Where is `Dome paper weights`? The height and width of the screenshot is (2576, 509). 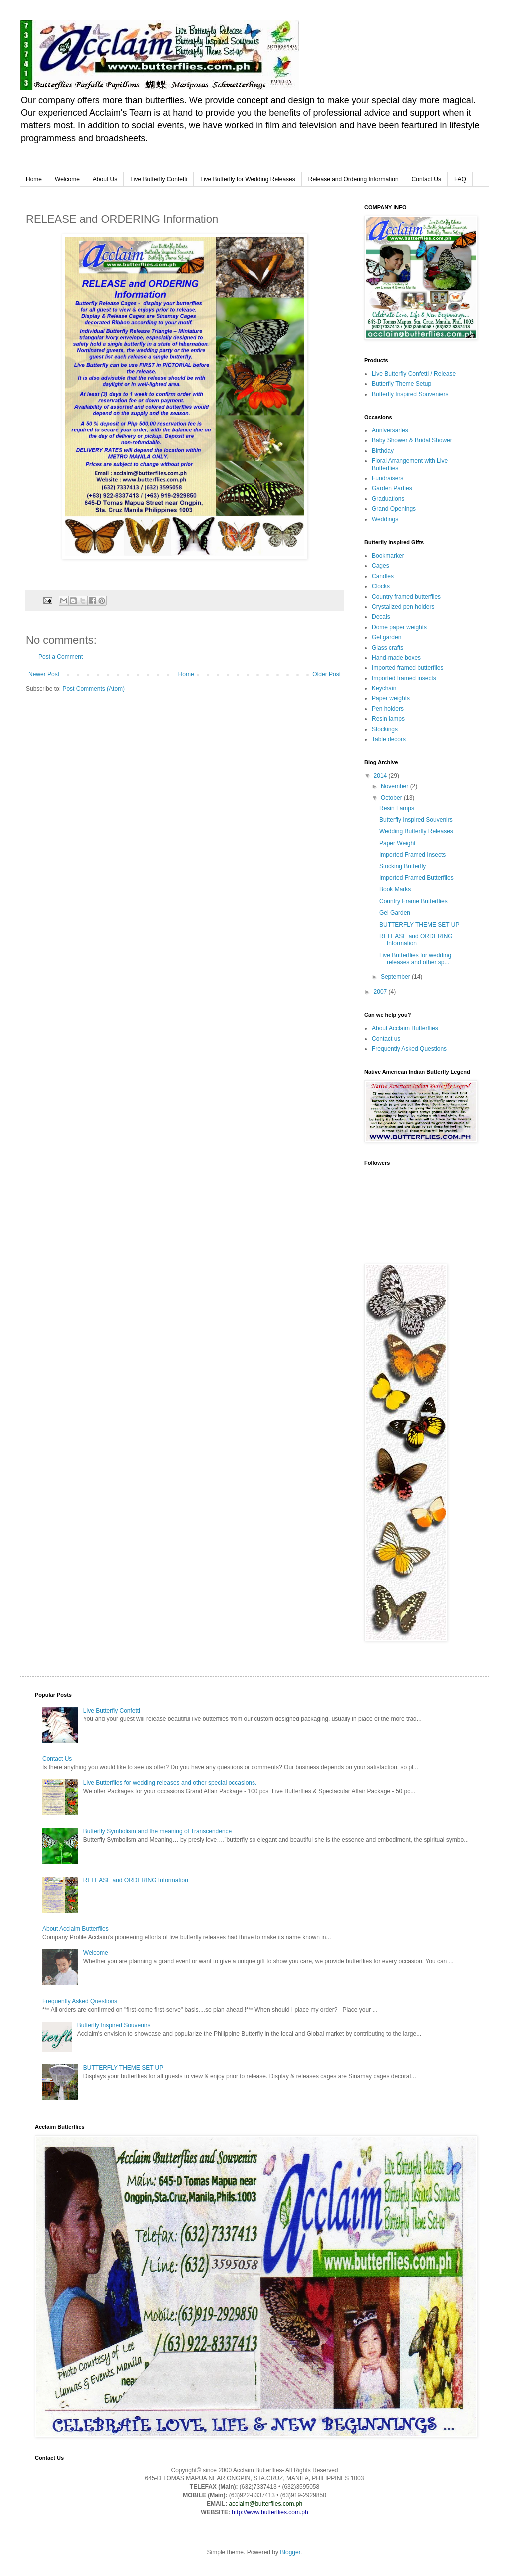 Dome paper weights is located at coordinates (399, 627).